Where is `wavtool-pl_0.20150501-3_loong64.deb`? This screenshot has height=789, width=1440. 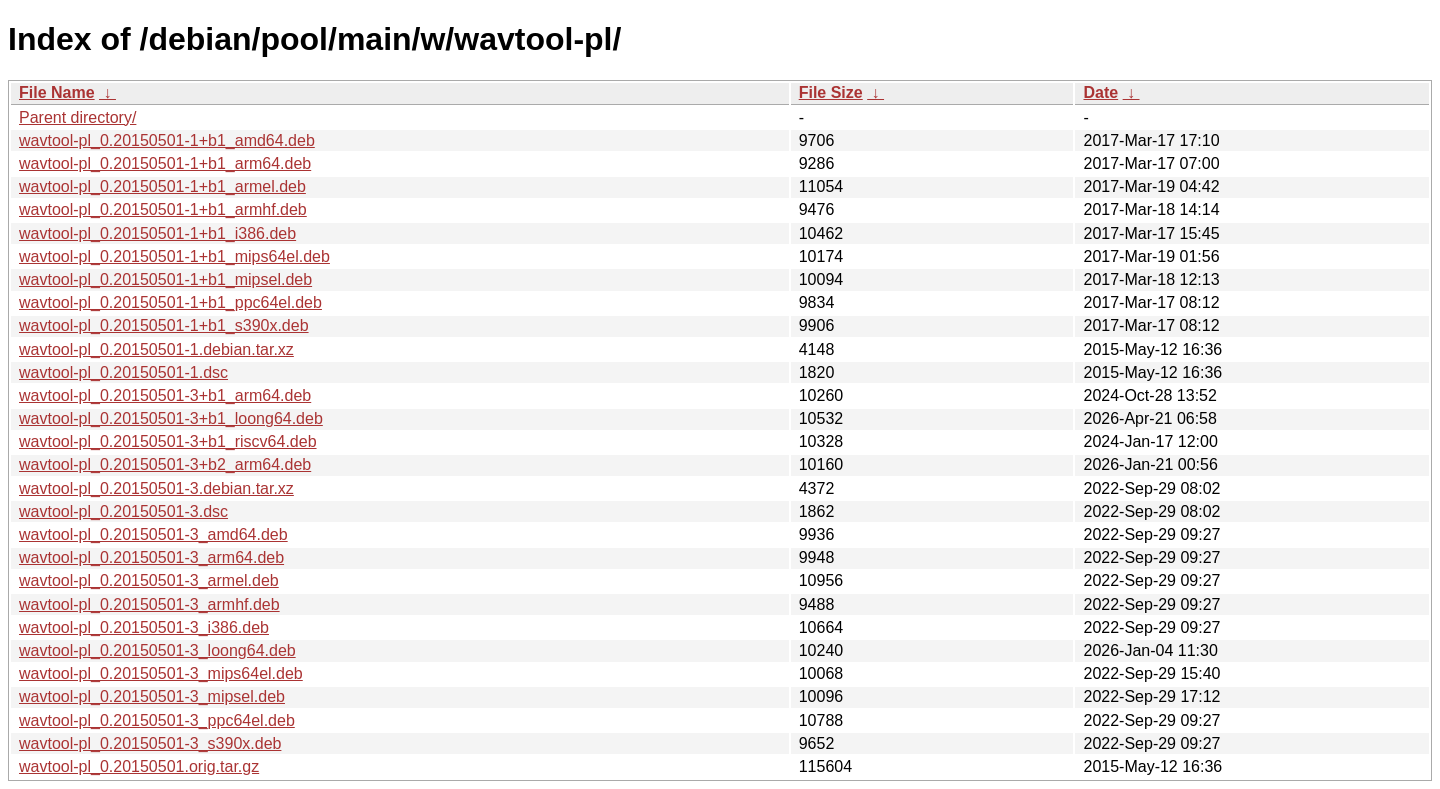
wavtool-pl_0.20150501-3_loong64.deb is located at coordinates (157, 650).